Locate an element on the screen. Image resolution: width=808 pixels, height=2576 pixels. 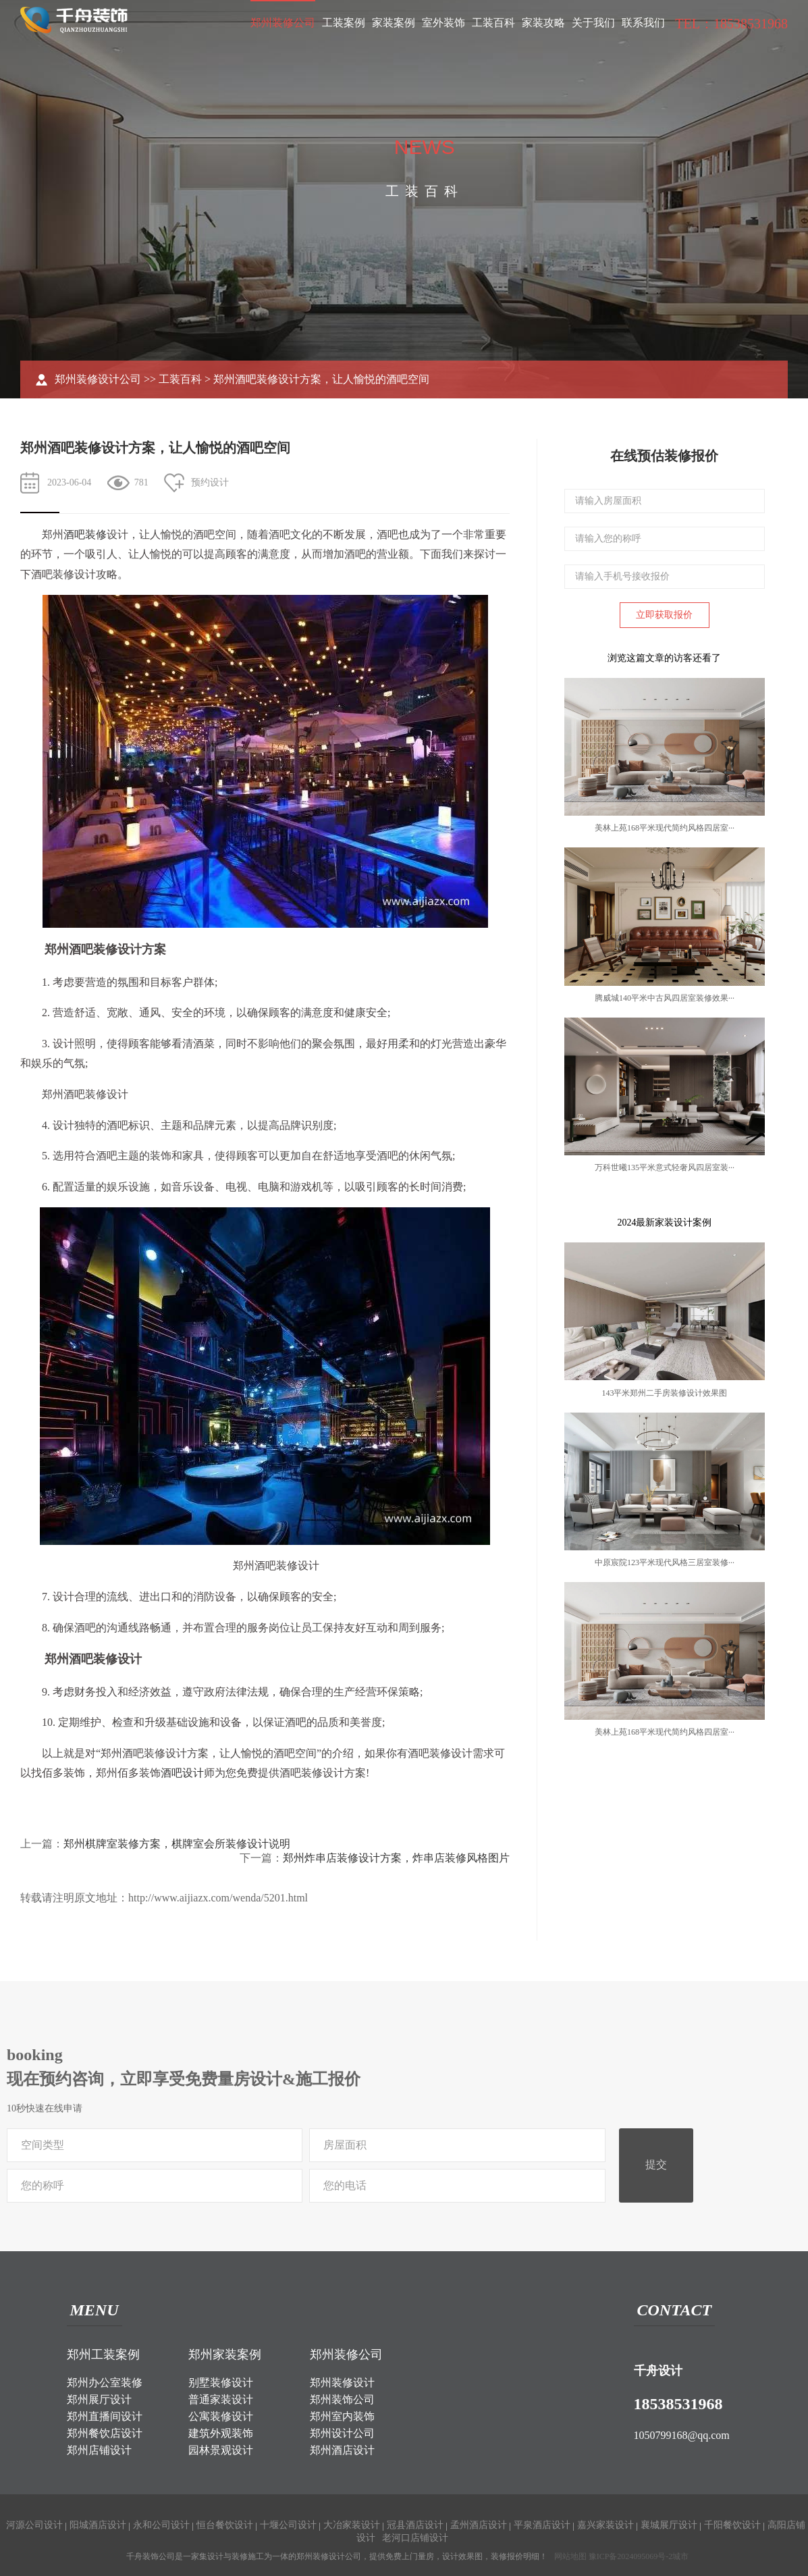
永和公司设计 is located at coordinates (161, 2525).